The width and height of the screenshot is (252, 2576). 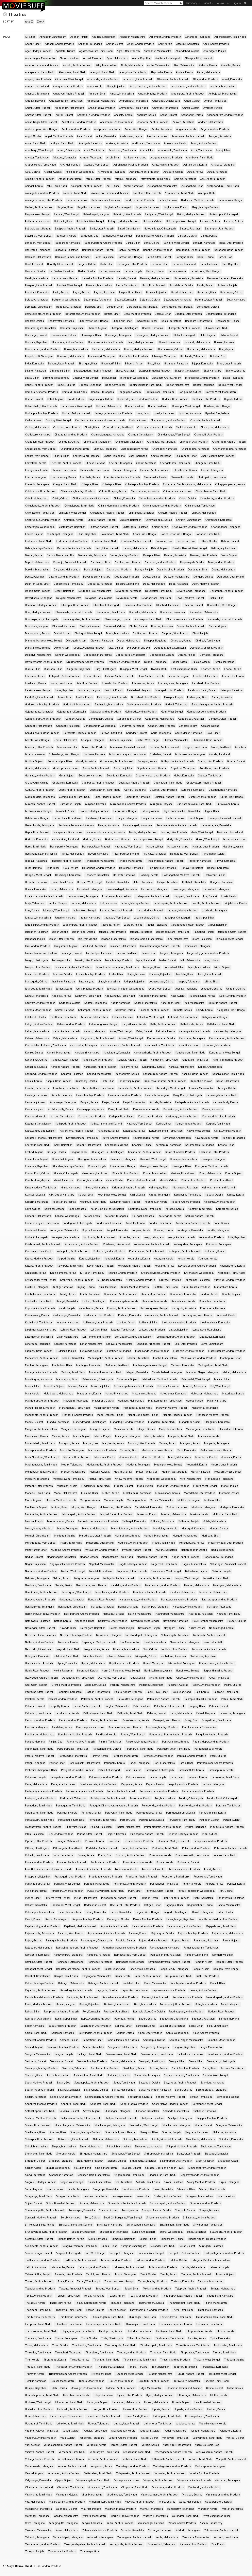 What do you see at coordinates (226, 1351) in the screenshot?
I see `Machilipatnam, Andhra Pradesh` at bounding box center [226, 1351].